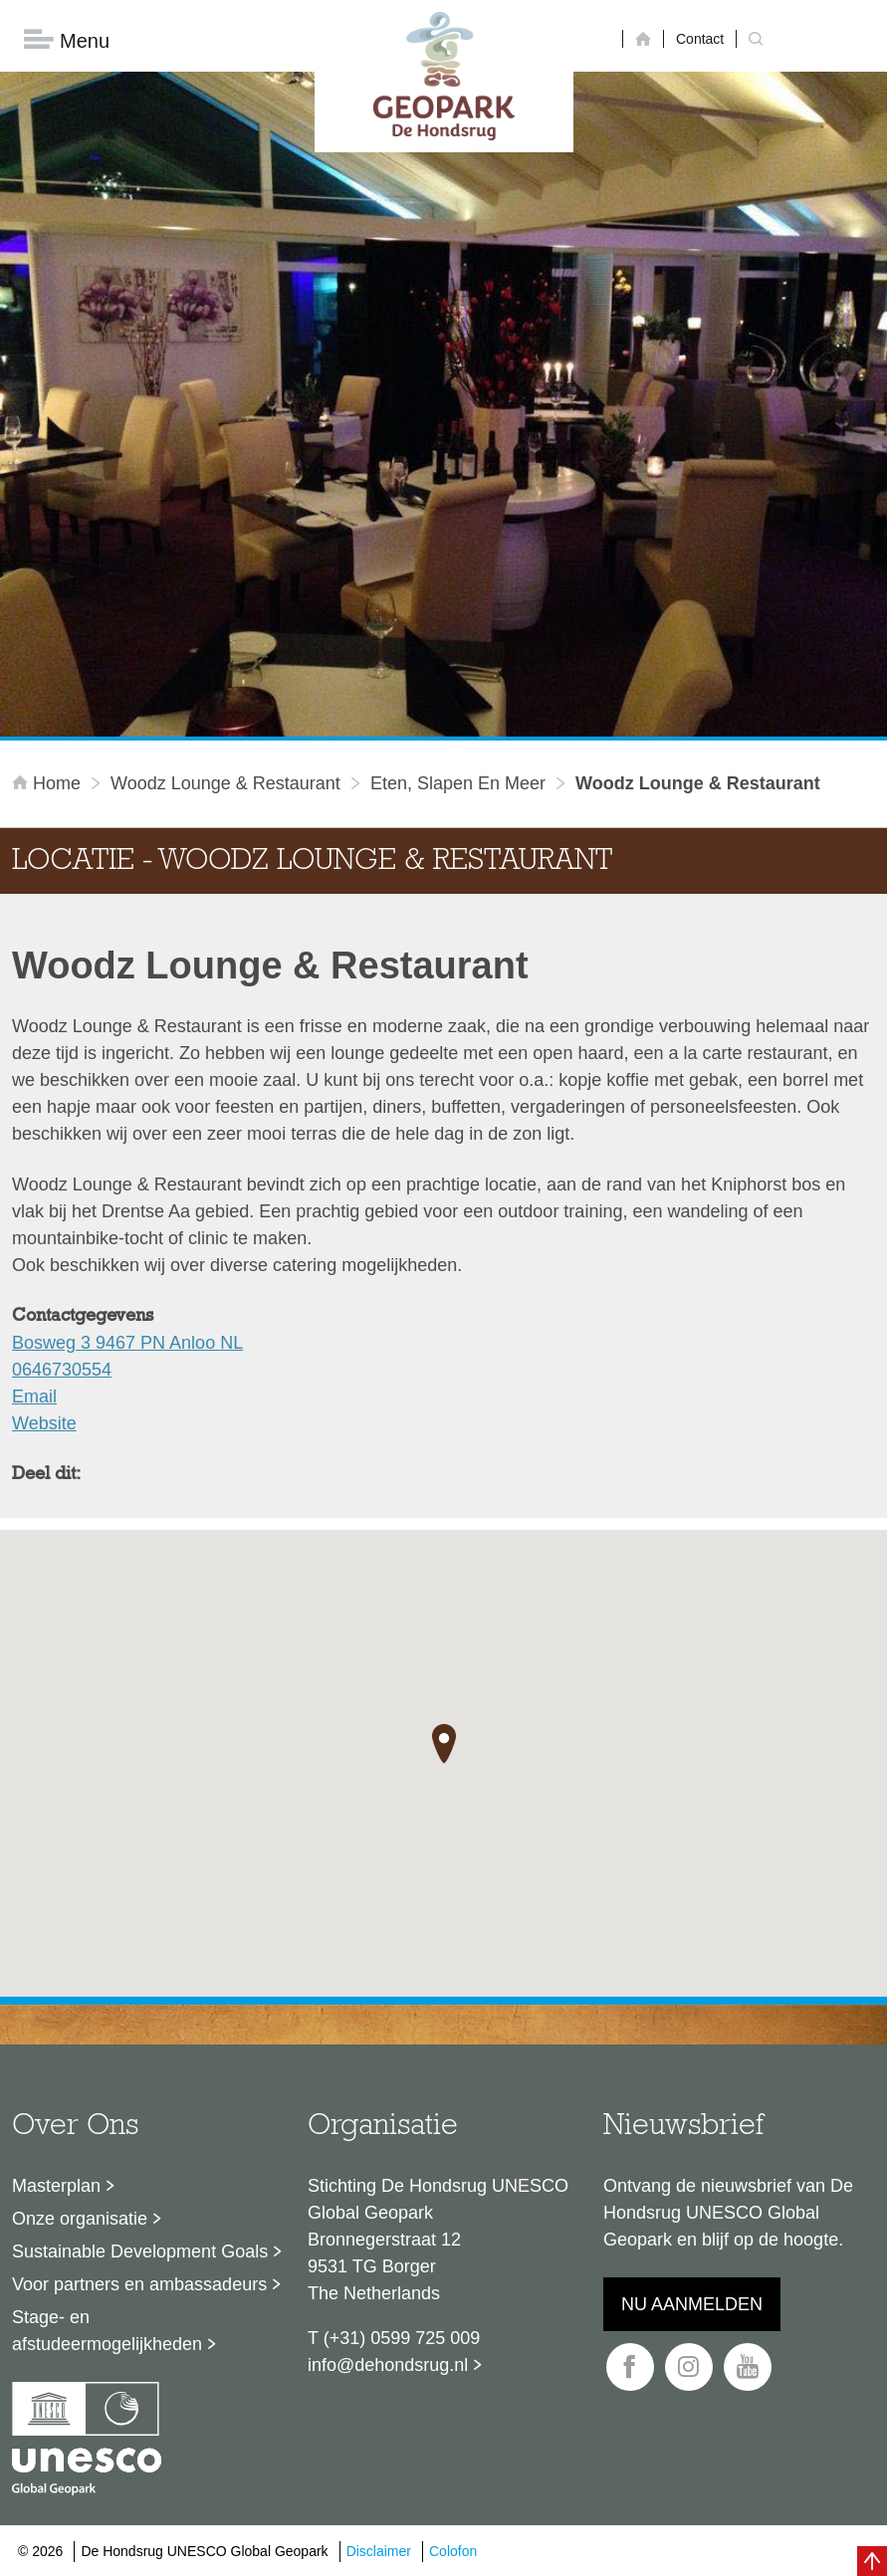  Describe the element at coordinates (44, 1423) in the screenshot. I see `Website` at that location.